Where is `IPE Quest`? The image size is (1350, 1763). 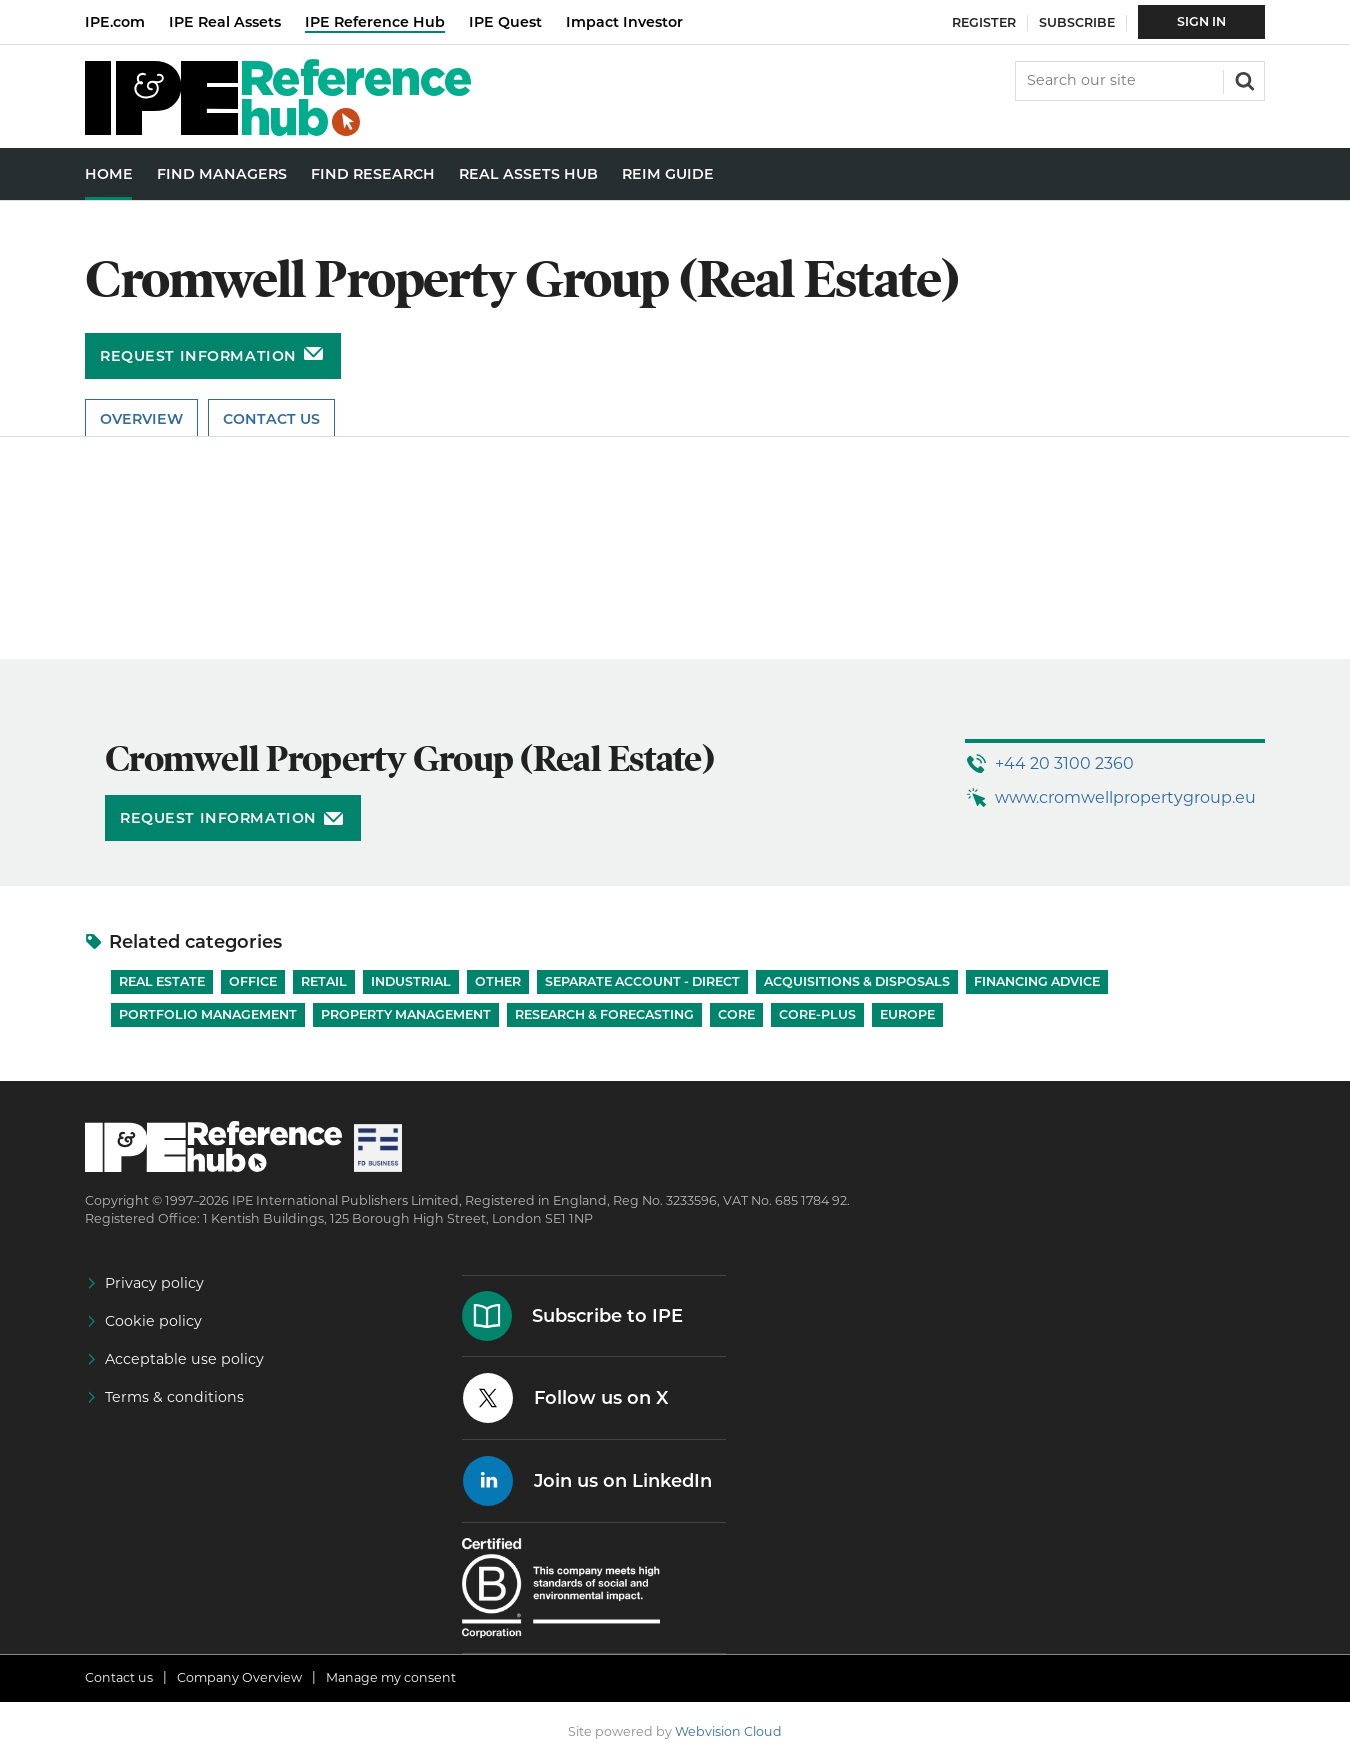 IPE Quest is located at coordinates (505, 22).